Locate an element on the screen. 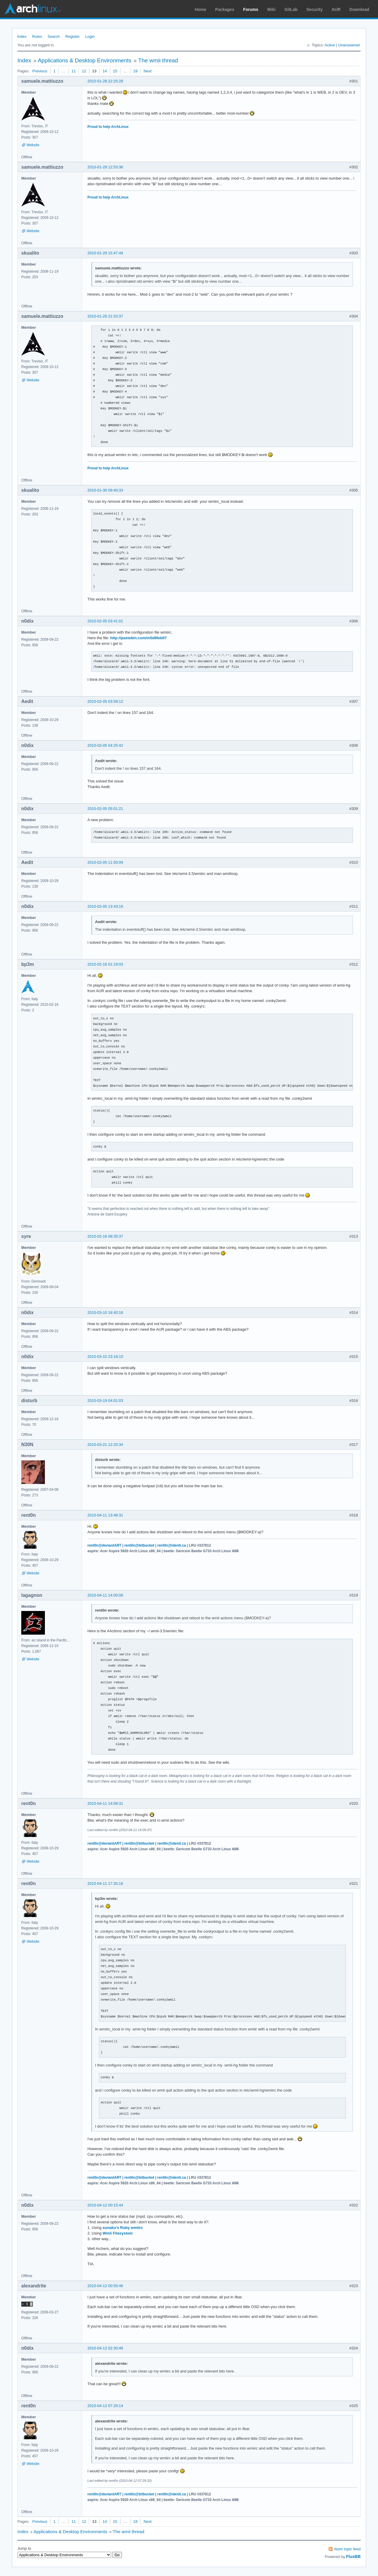  2010-02-05 11:50:09 is located at coordinates (105, 862).